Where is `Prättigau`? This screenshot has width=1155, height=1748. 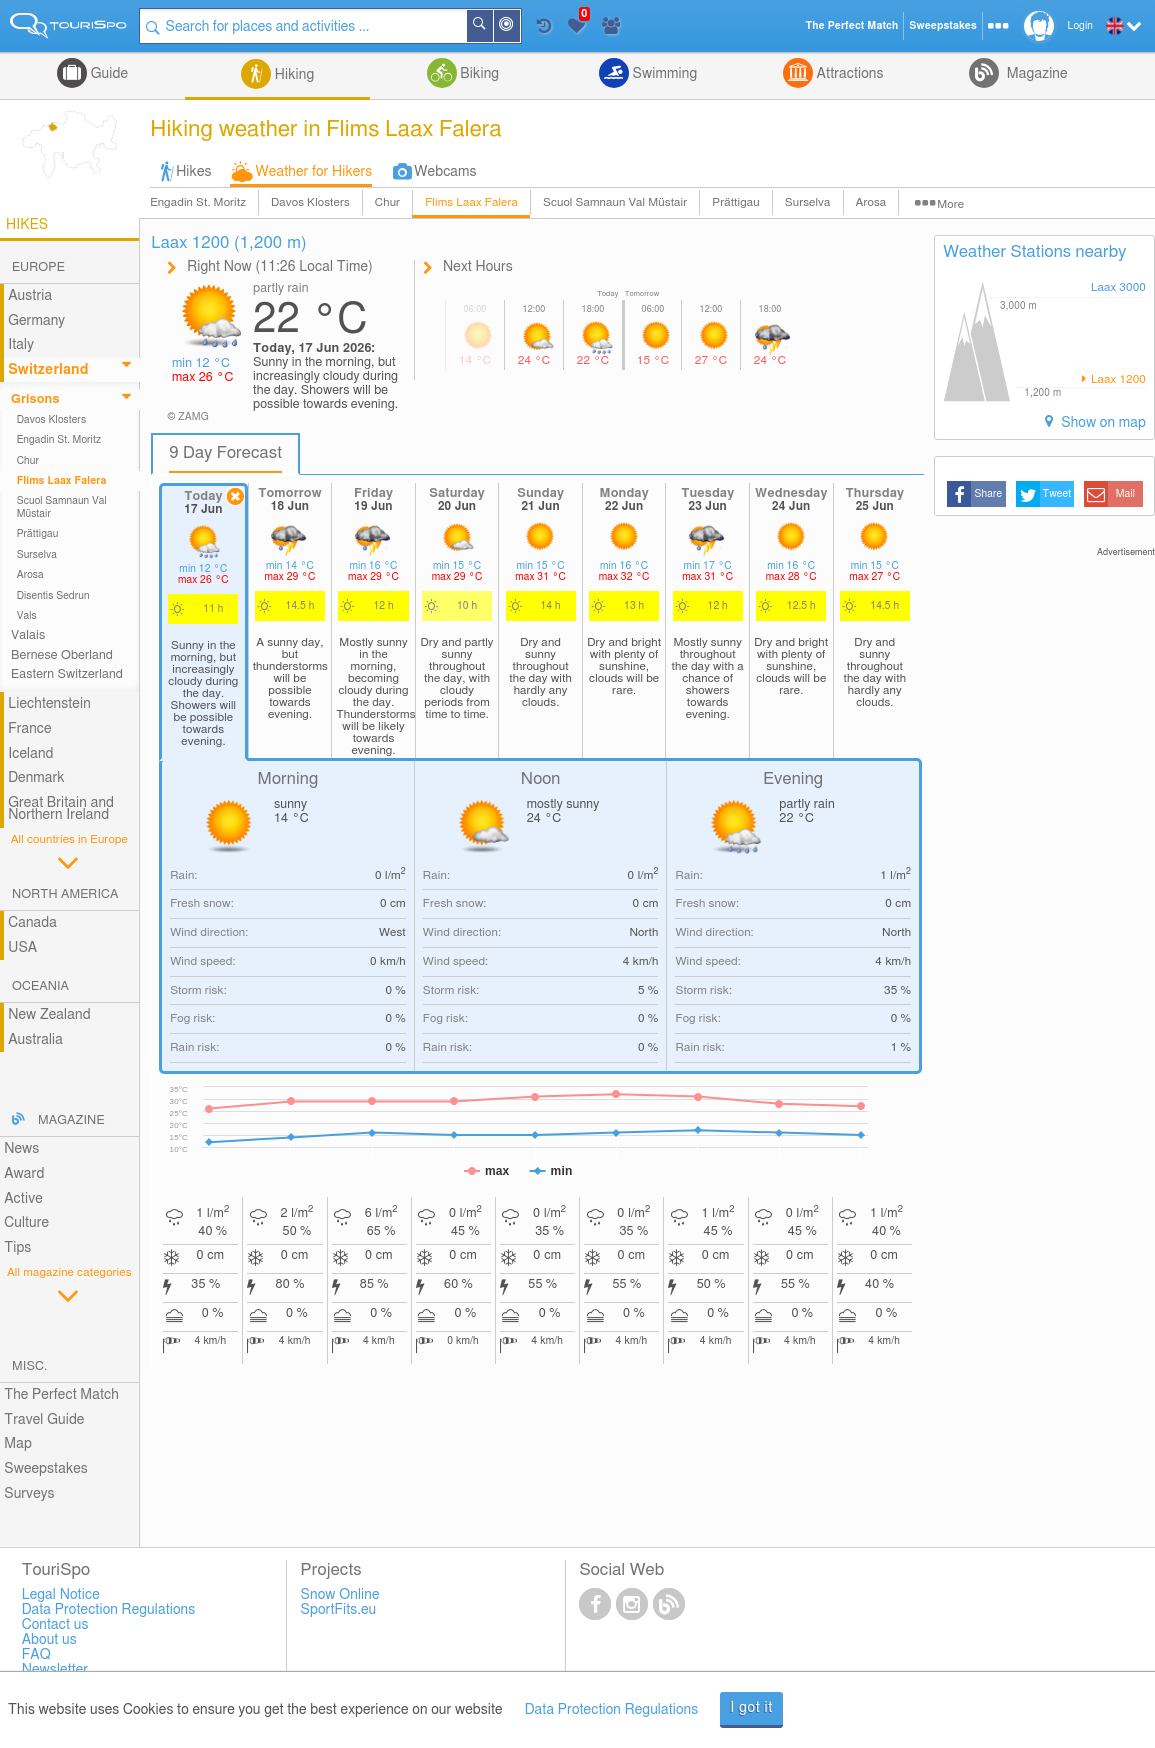 Prättigau is located at coordinates (735, 202).